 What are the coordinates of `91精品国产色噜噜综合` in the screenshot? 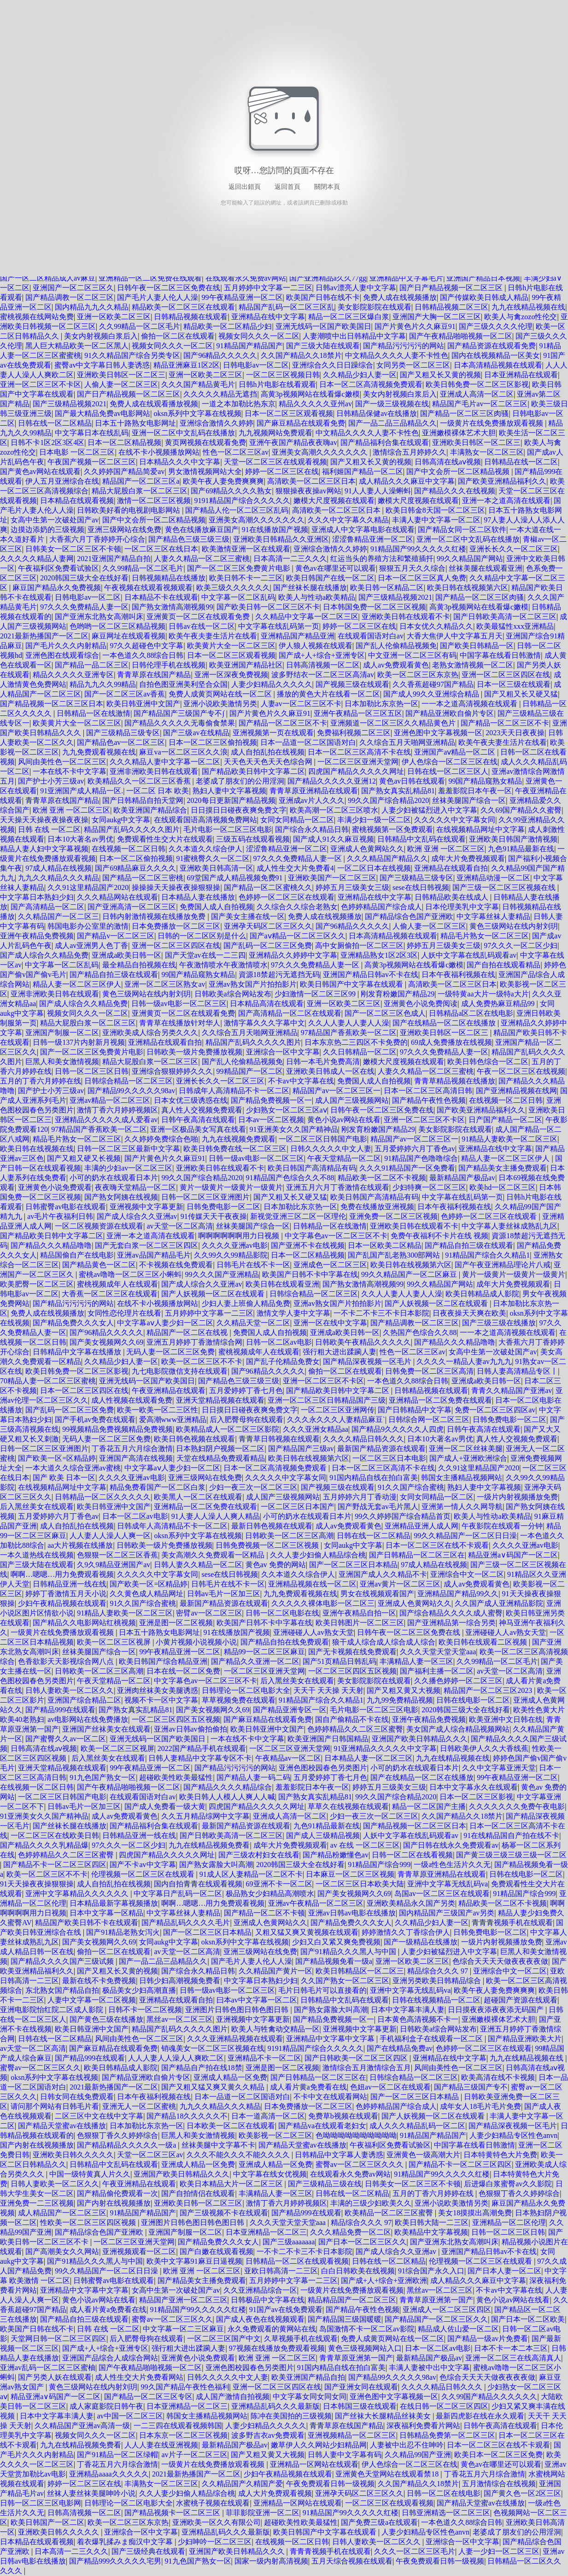 It's located at (421, 1158).